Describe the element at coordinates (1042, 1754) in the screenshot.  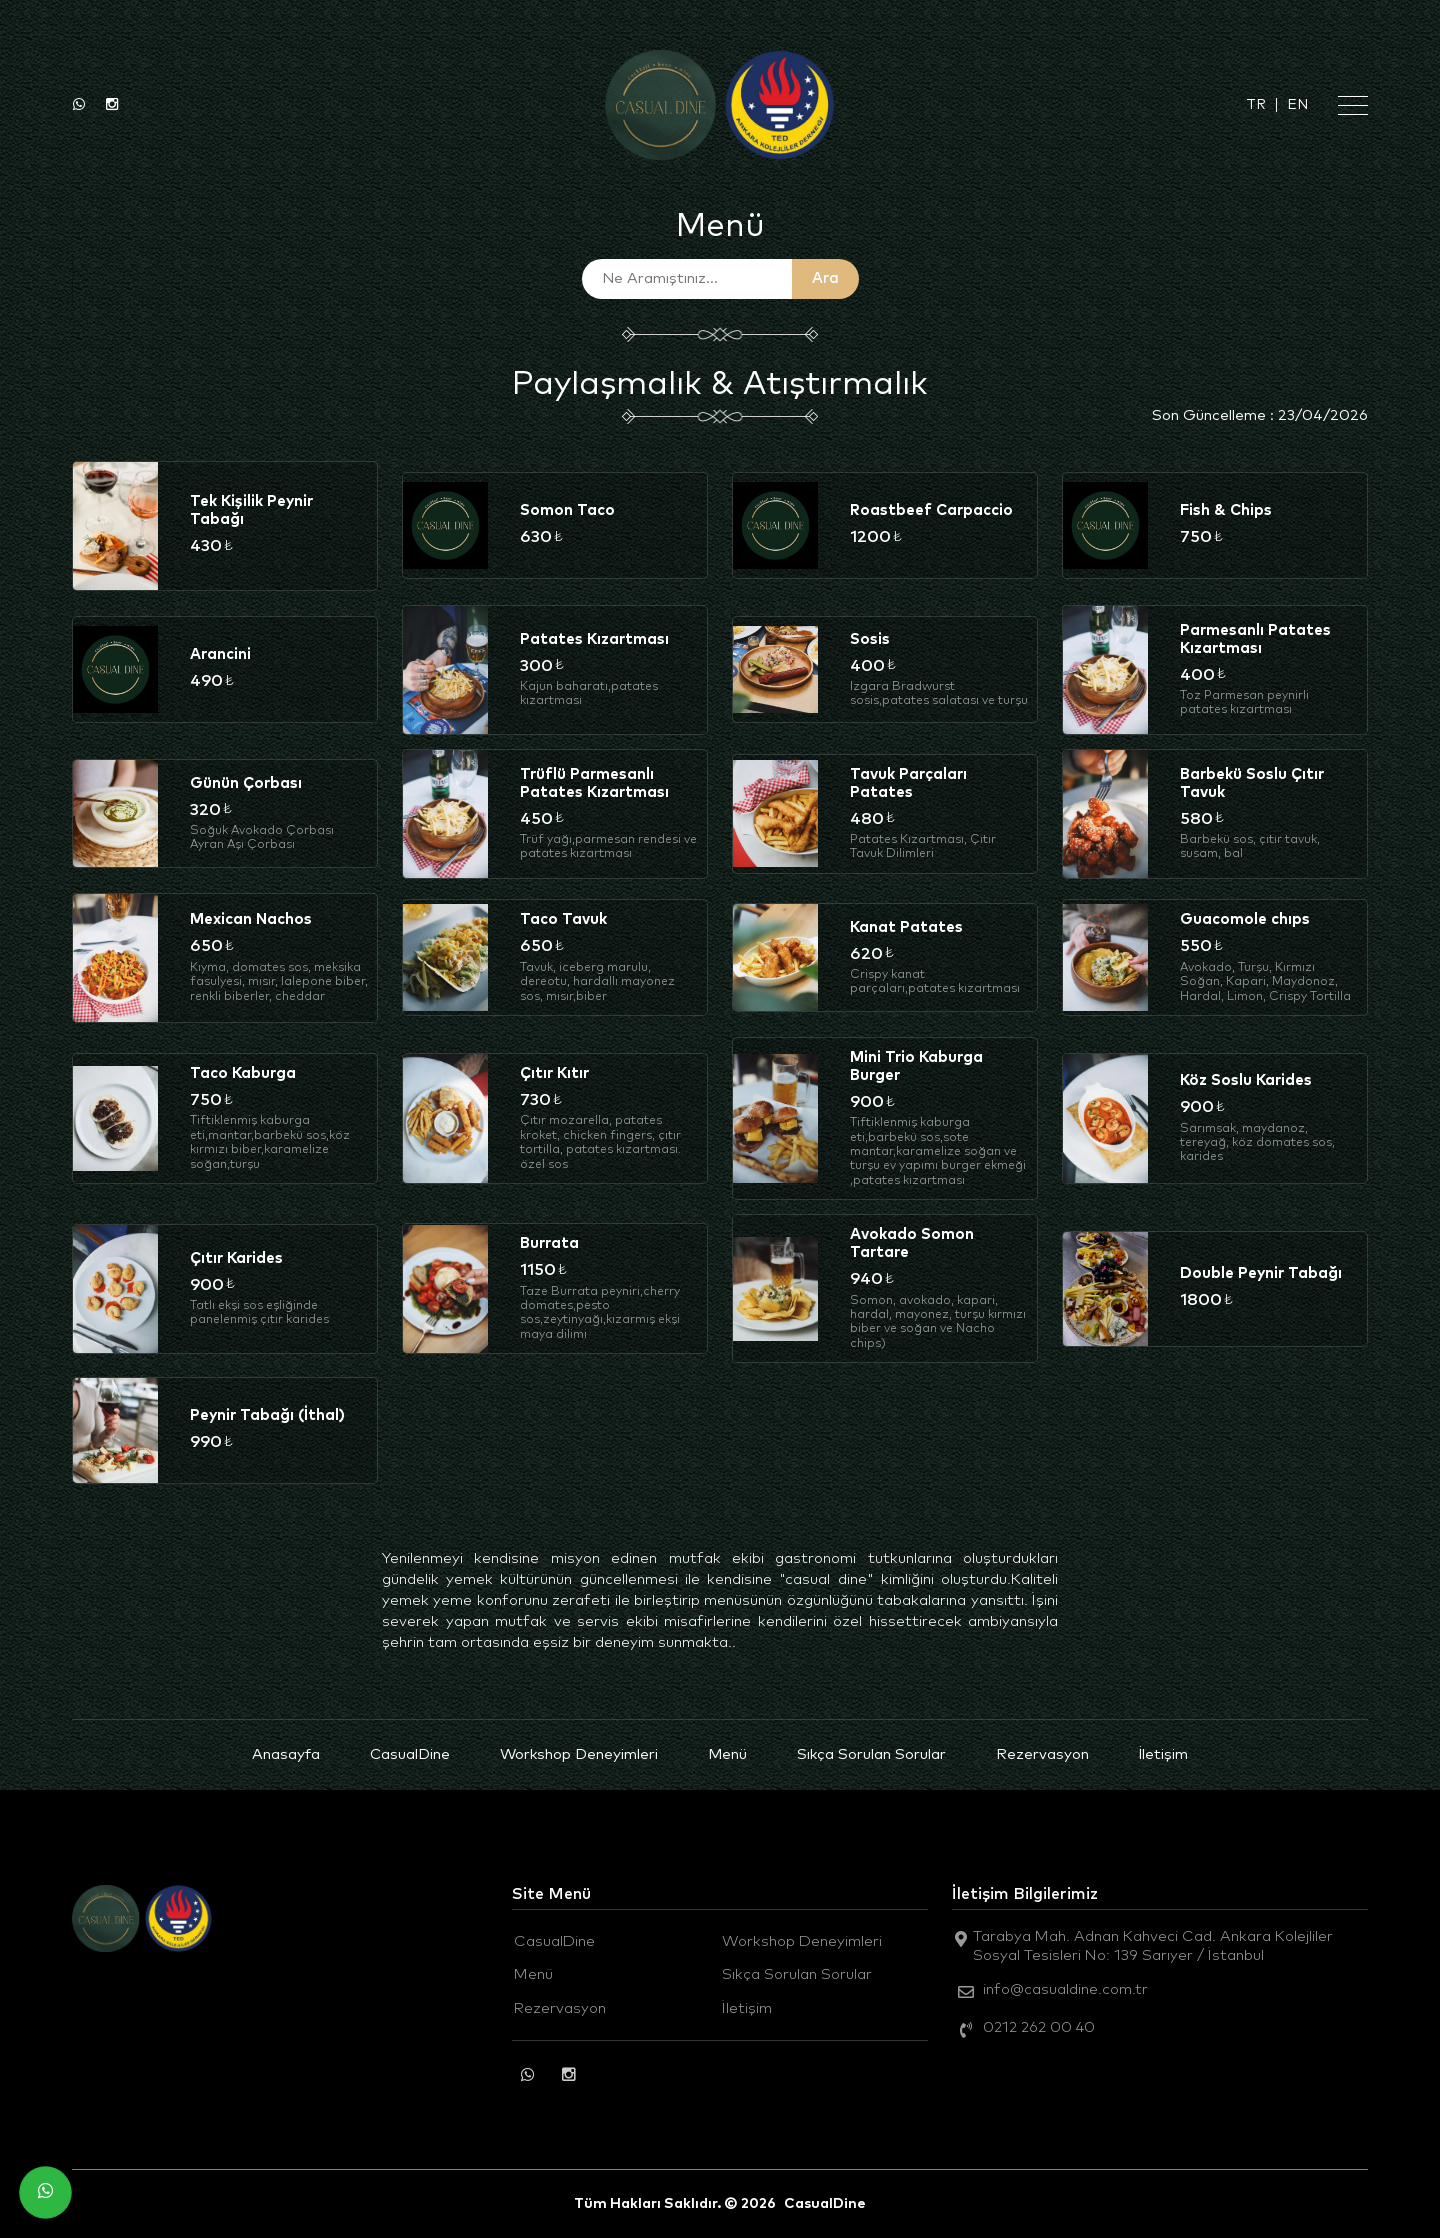
I see `Rezervasyon` at that location.